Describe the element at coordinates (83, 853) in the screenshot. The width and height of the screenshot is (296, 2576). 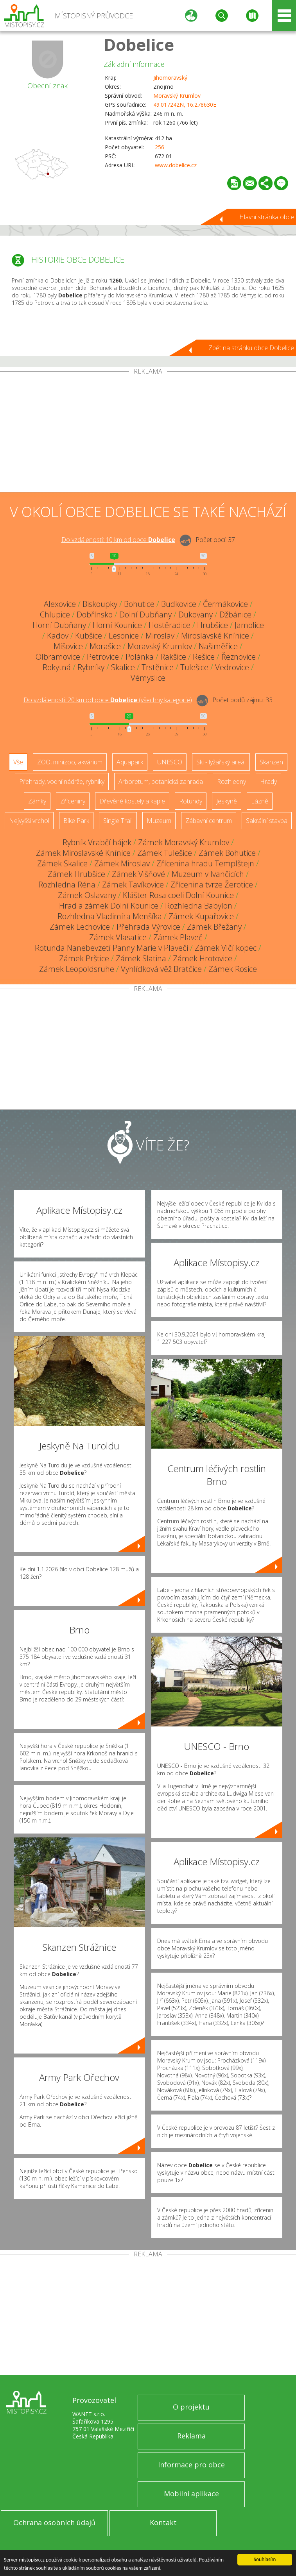
I see `Zámek Miroslavské Knínice` at that location.